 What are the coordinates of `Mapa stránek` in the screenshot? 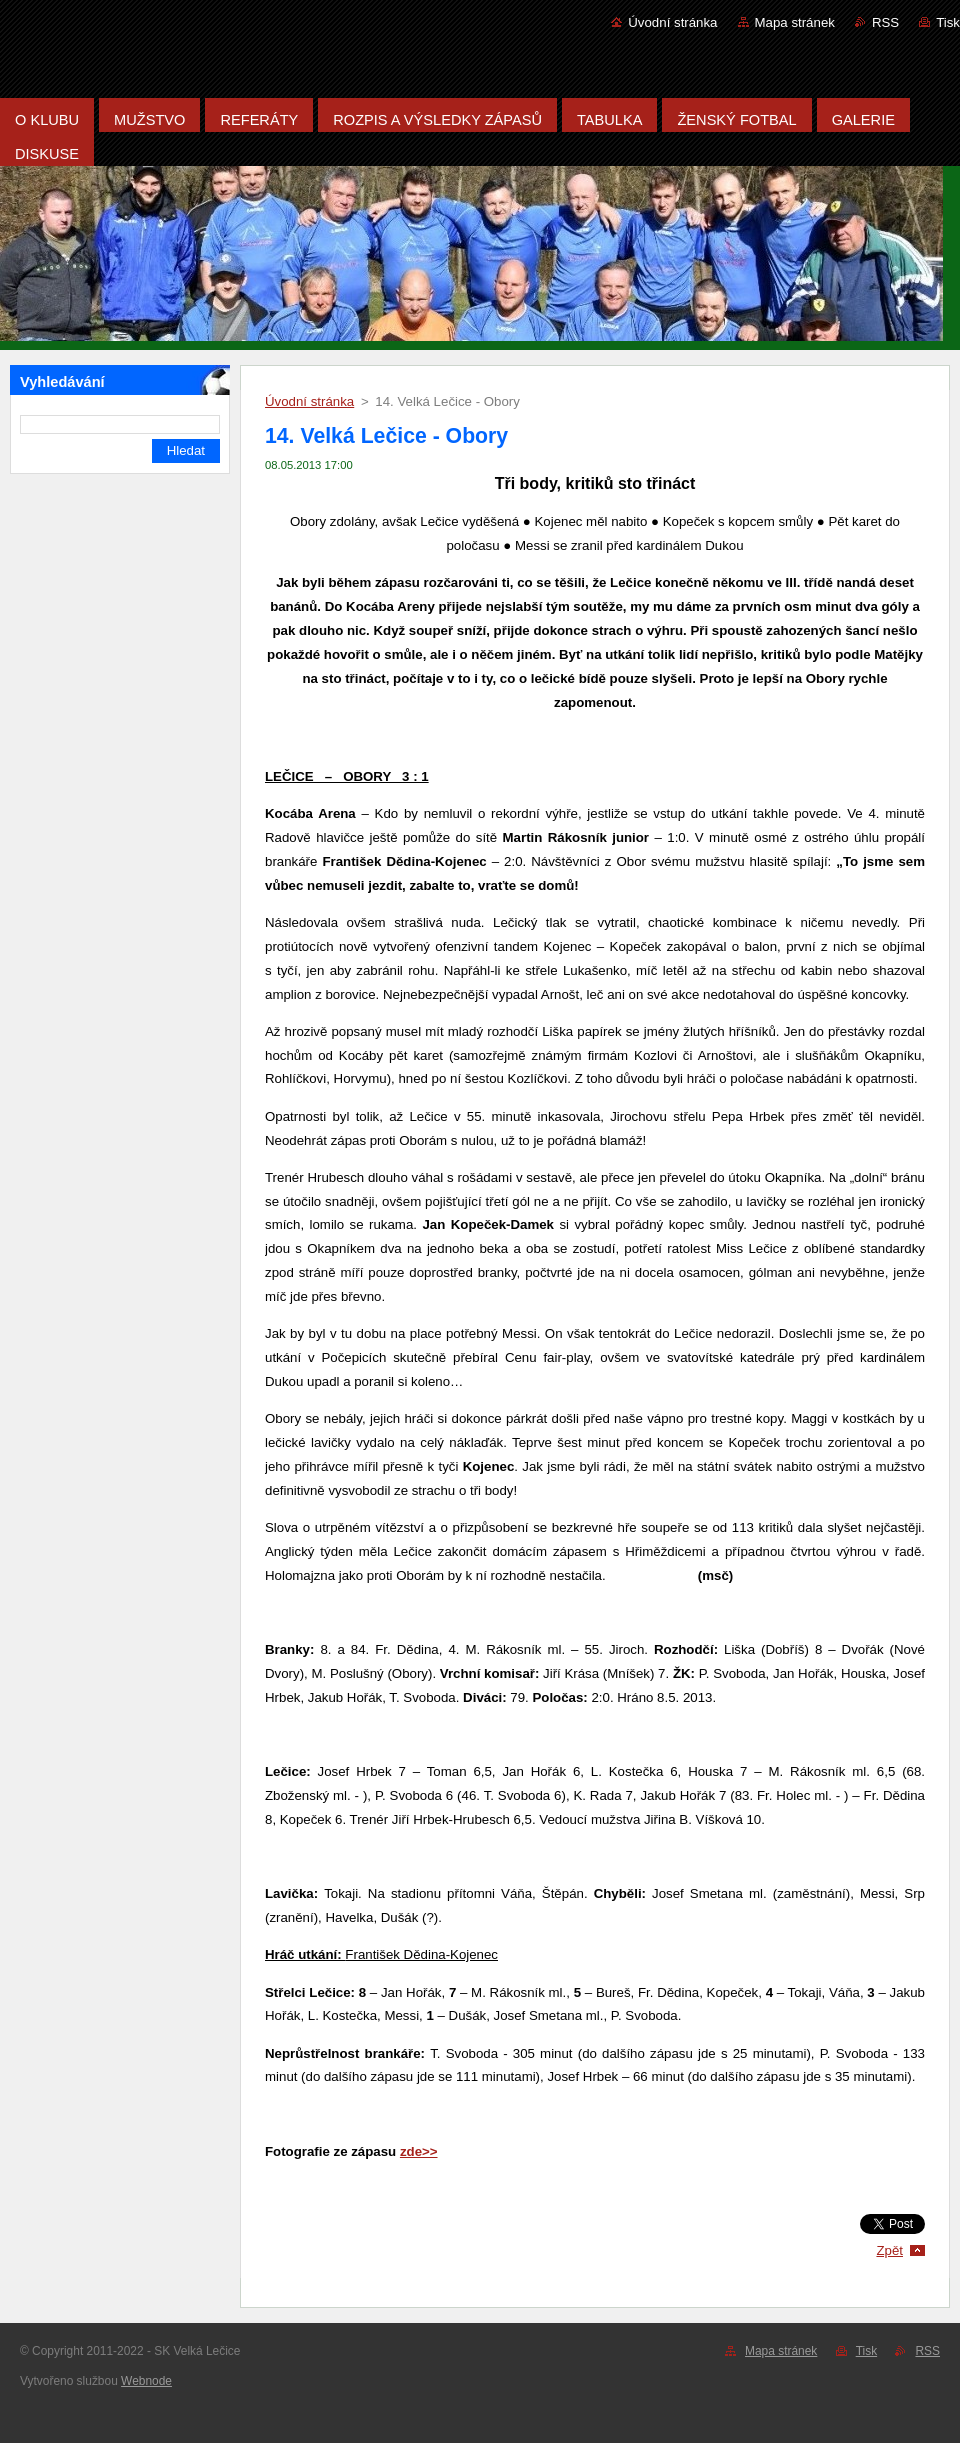 It's located at (795, 22).